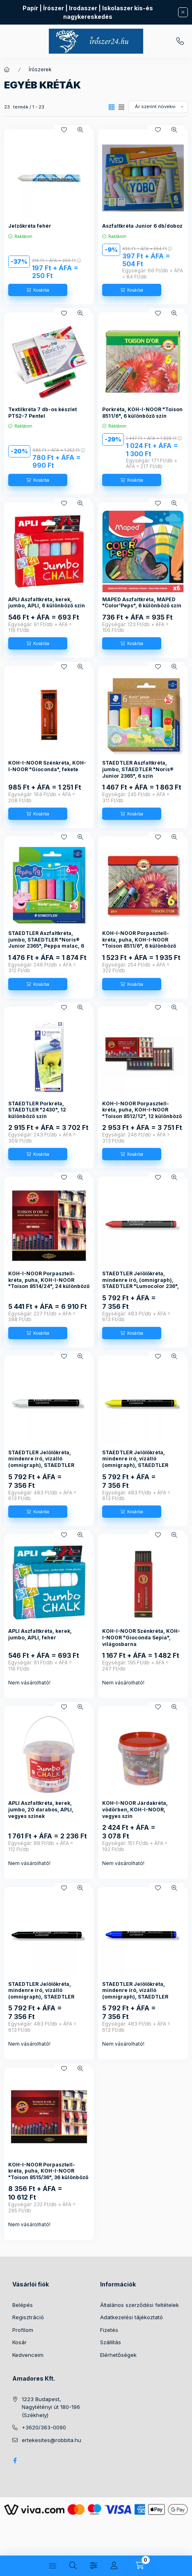  Describe the element at coordinates (135, 1993) in the screenshot. I see `STAEDTLER Jelölőkréta, mindenre író, vízálló (omnigraph), STAEDTLER "Lumocolor 236", kék` at that location.